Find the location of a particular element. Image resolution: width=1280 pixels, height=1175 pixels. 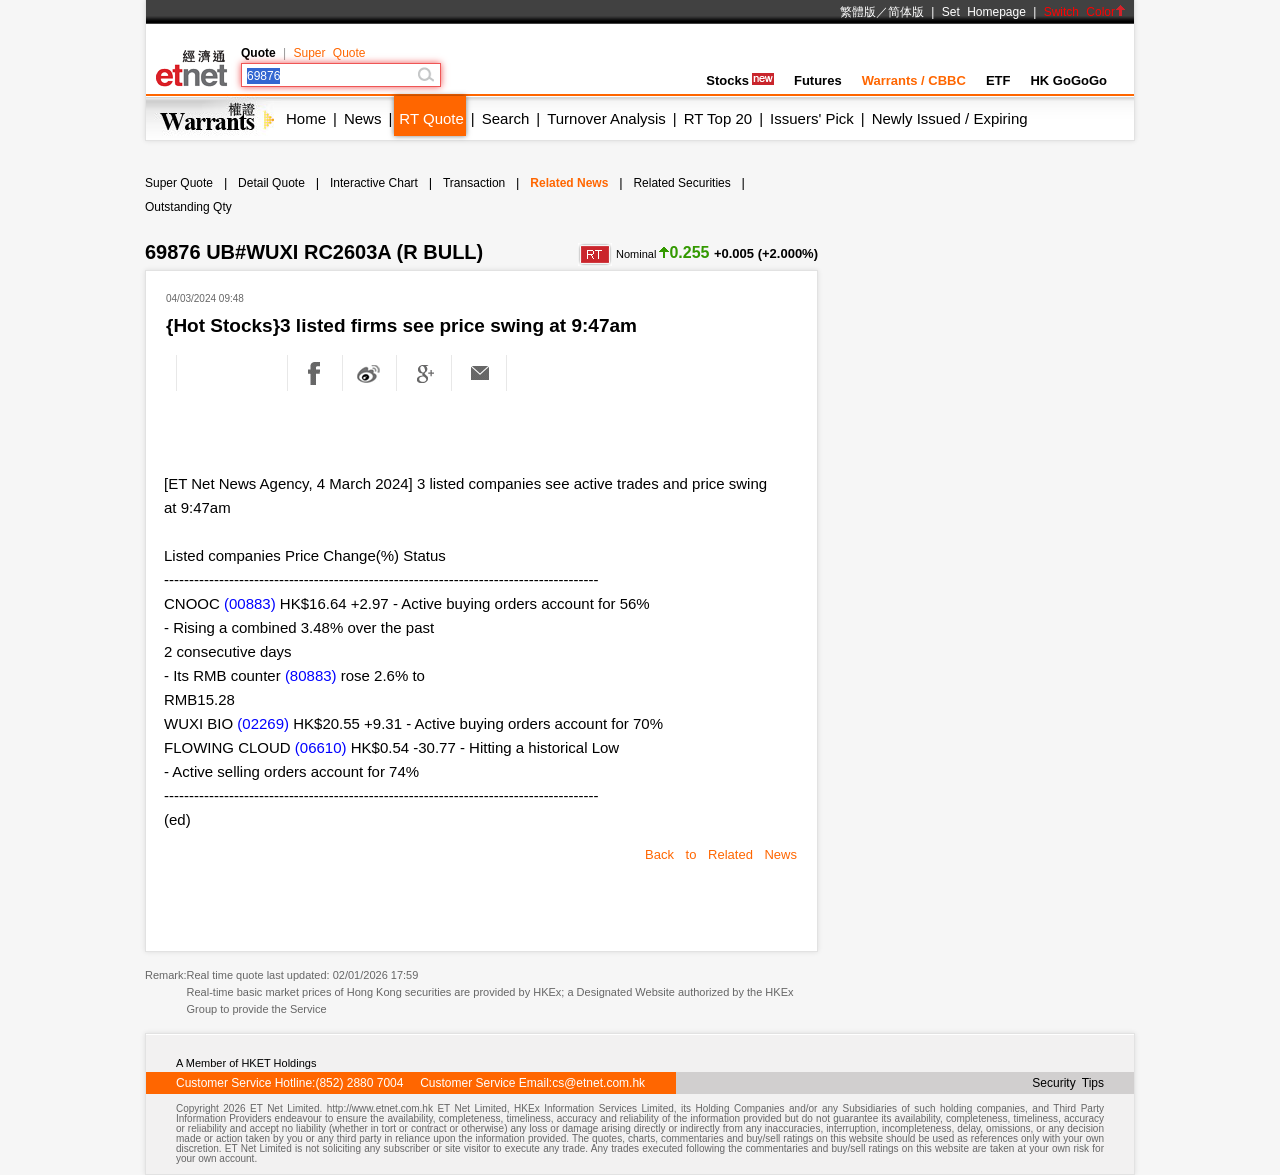

Switch Color is located at coordinates (1085, 12).